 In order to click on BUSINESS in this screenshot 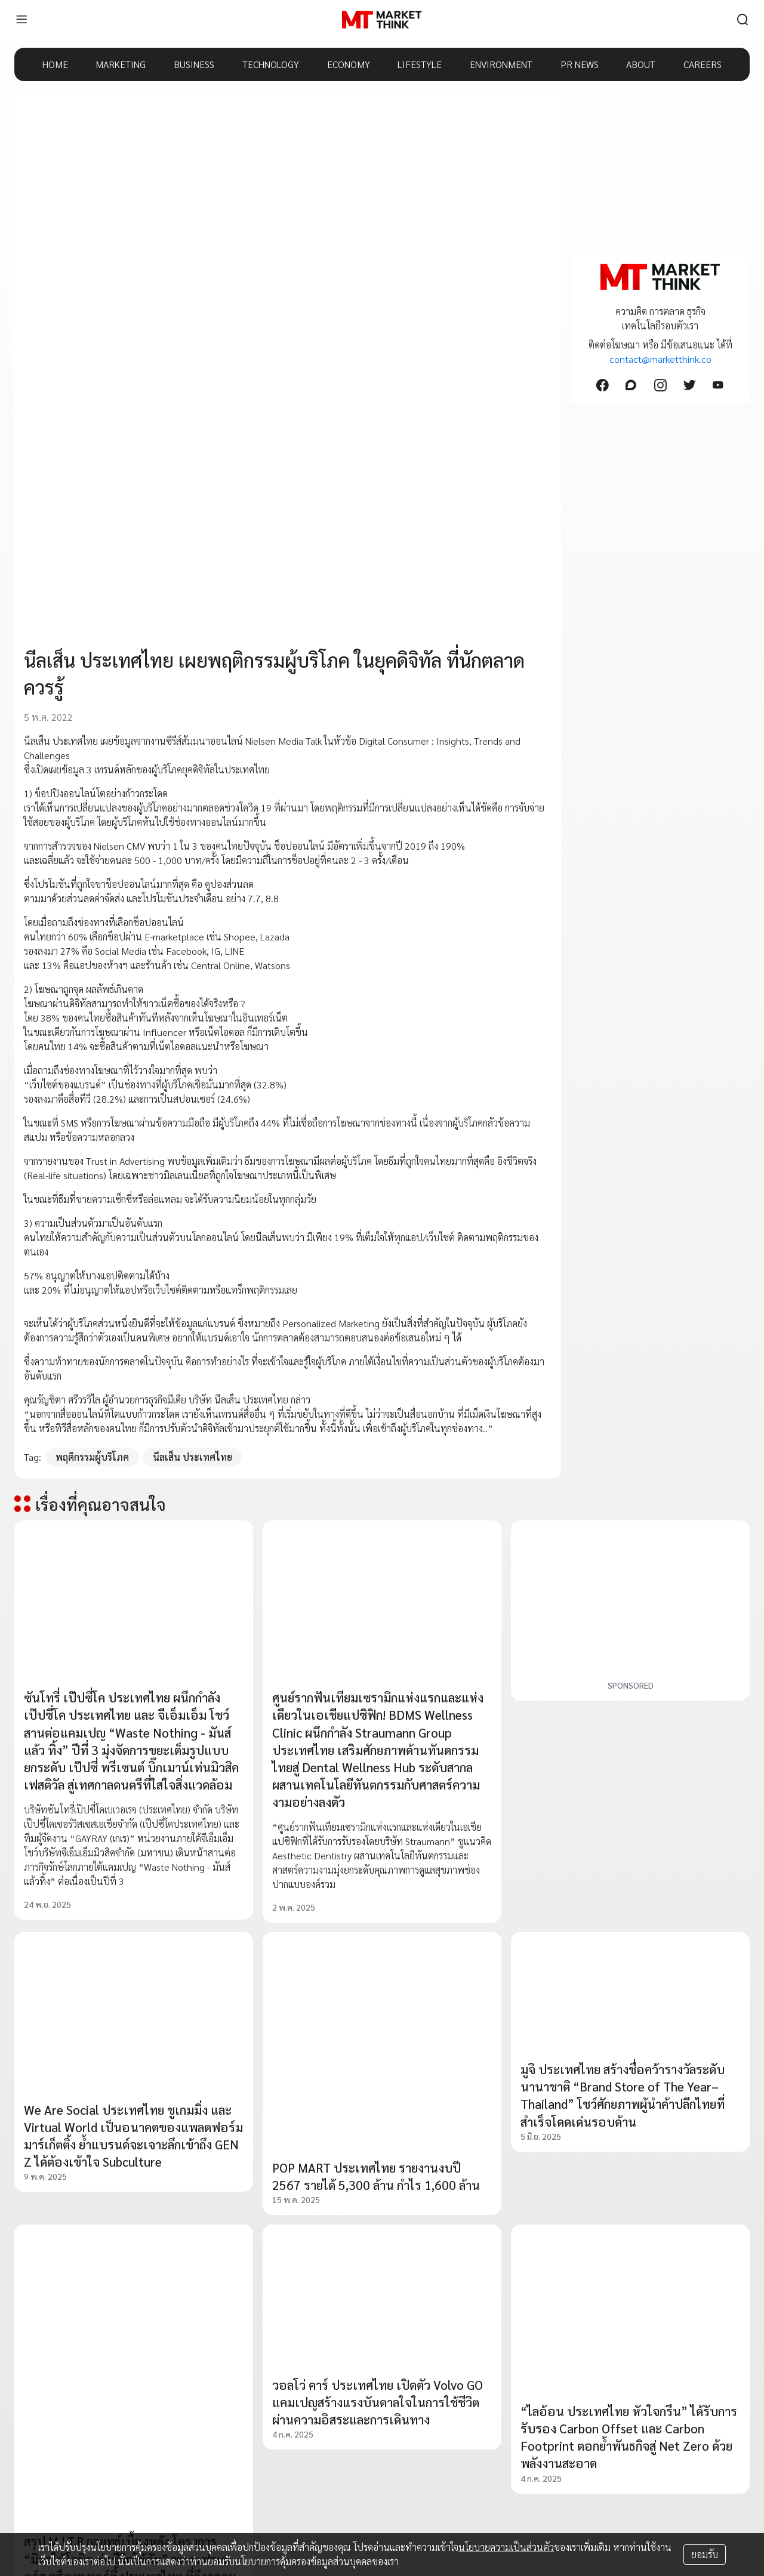, I will do `click(194, 64)`.